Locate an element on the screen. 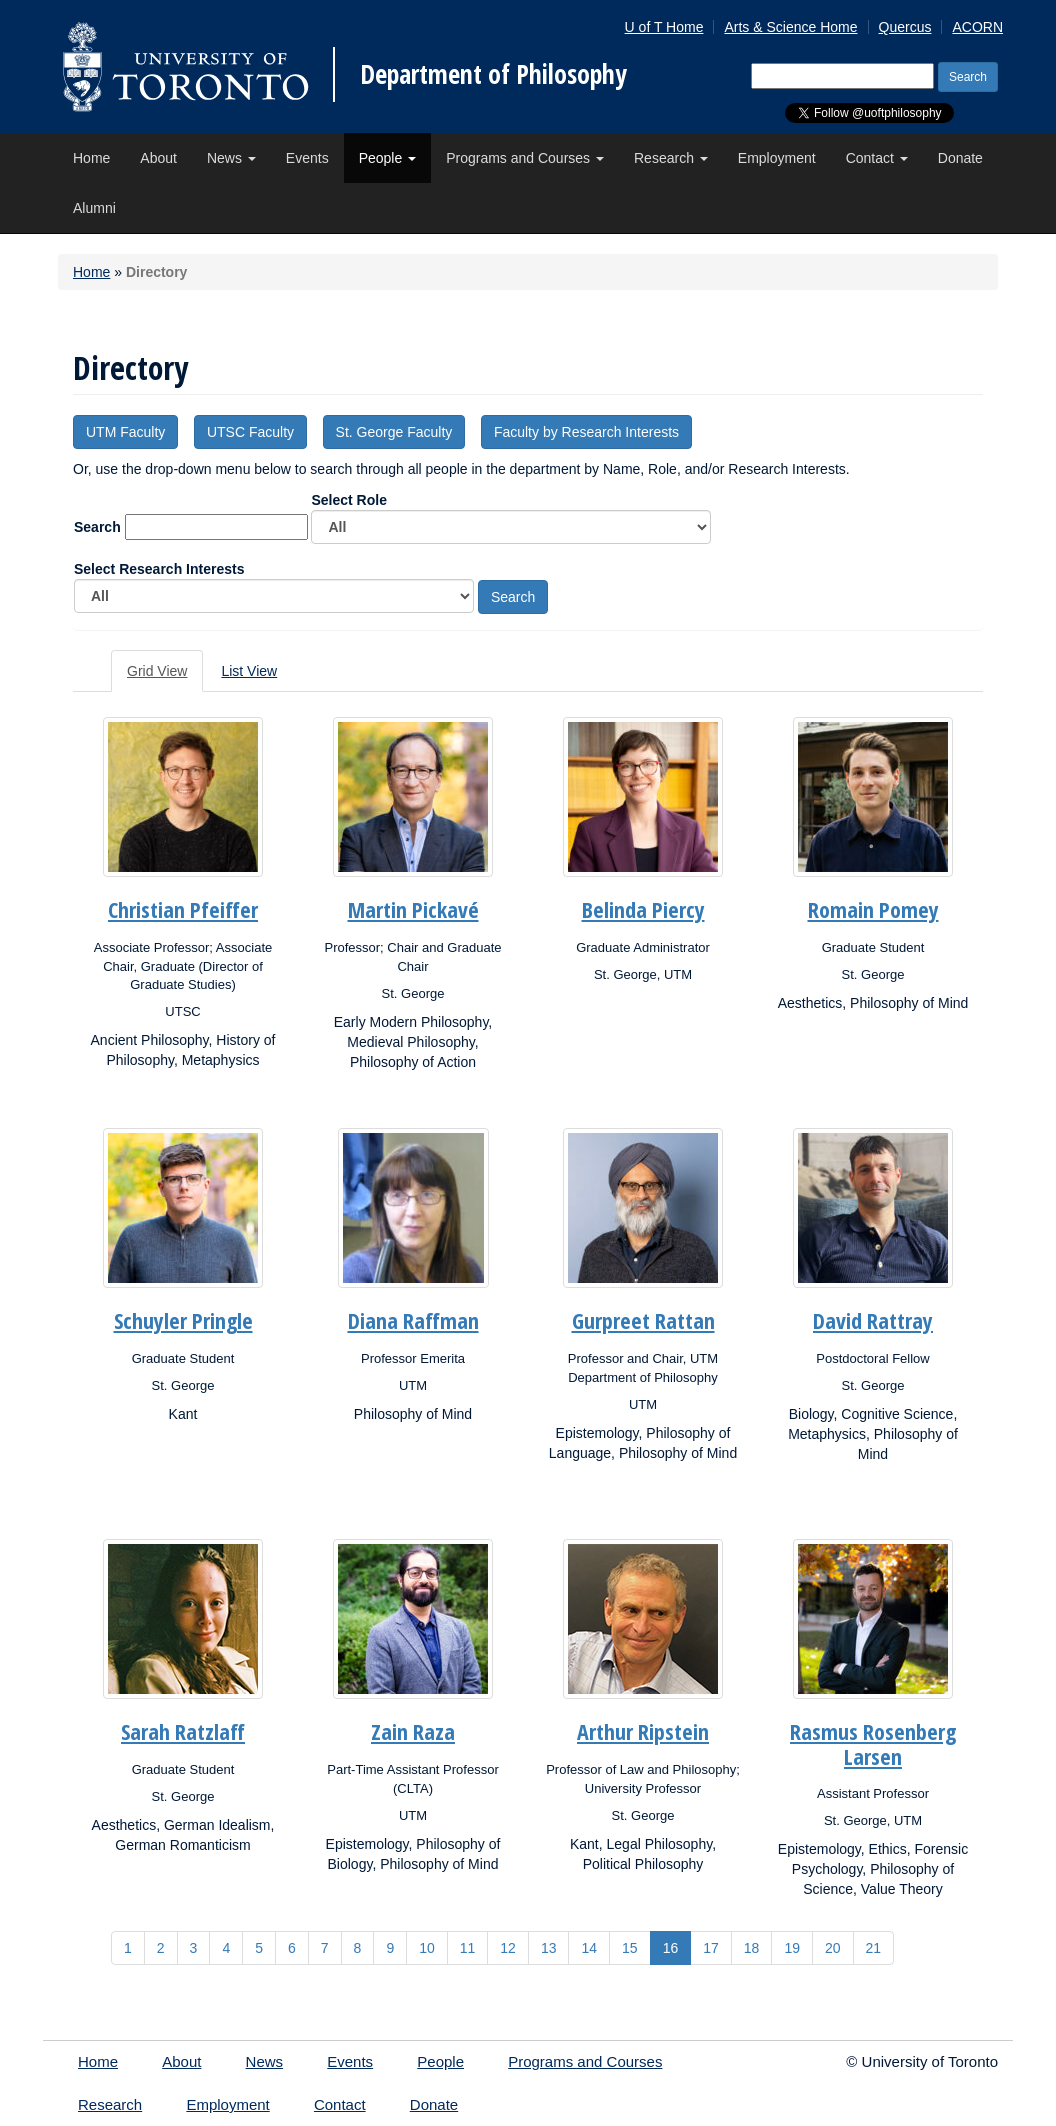 The height and width of the screenshot is (2126, 1056). About is located at coordinates (158, 158).